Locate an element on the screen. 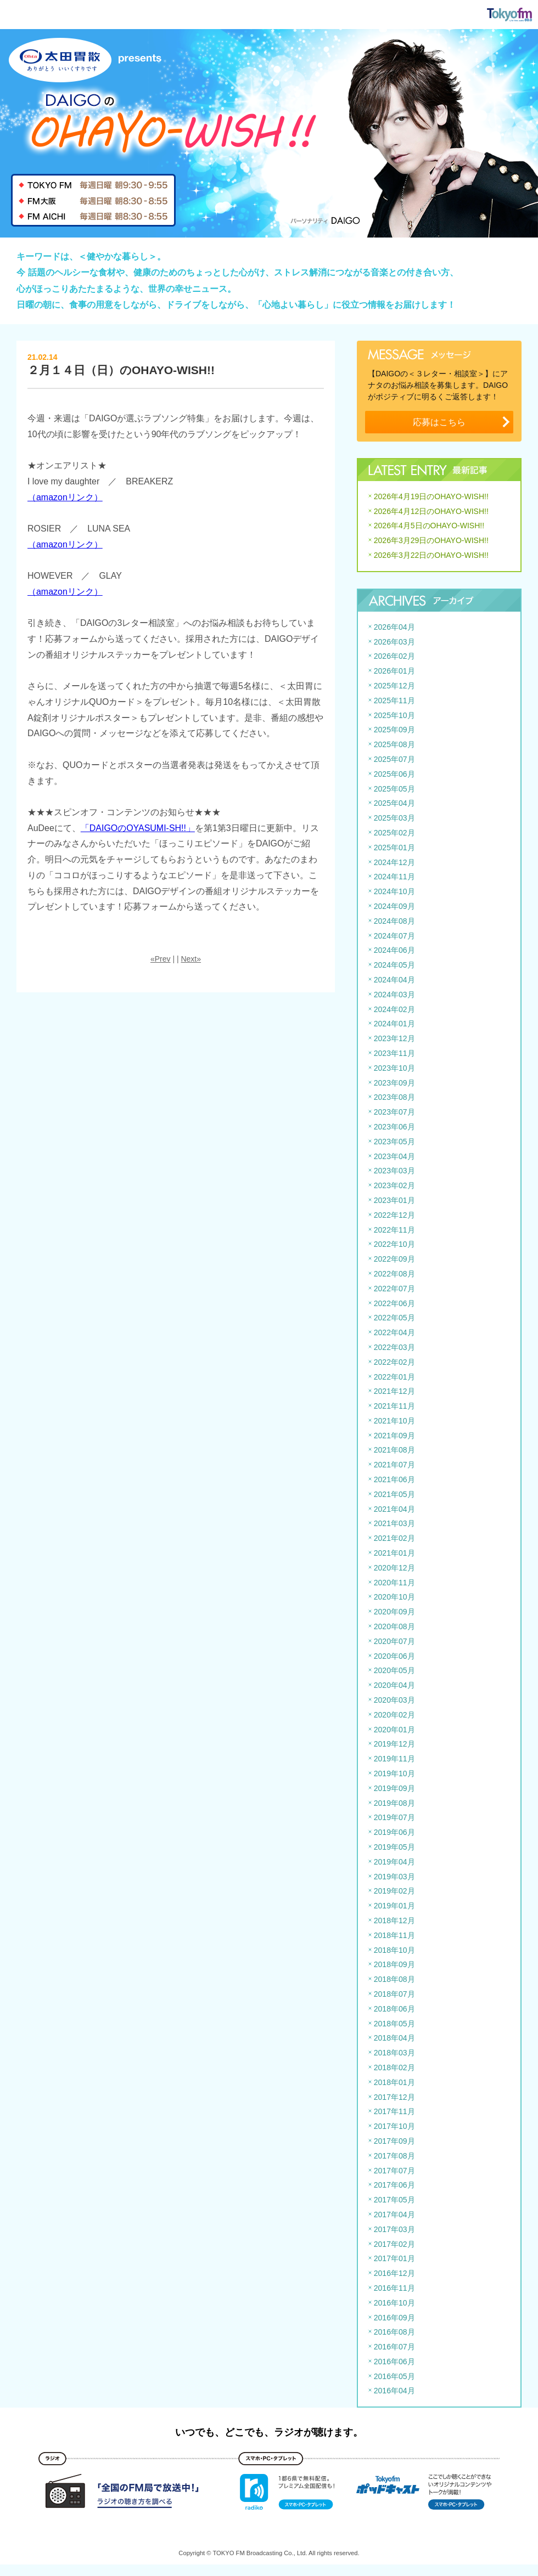 The image size is (538, 2576). （amazonリンク） is located at coordinates (65, 497).